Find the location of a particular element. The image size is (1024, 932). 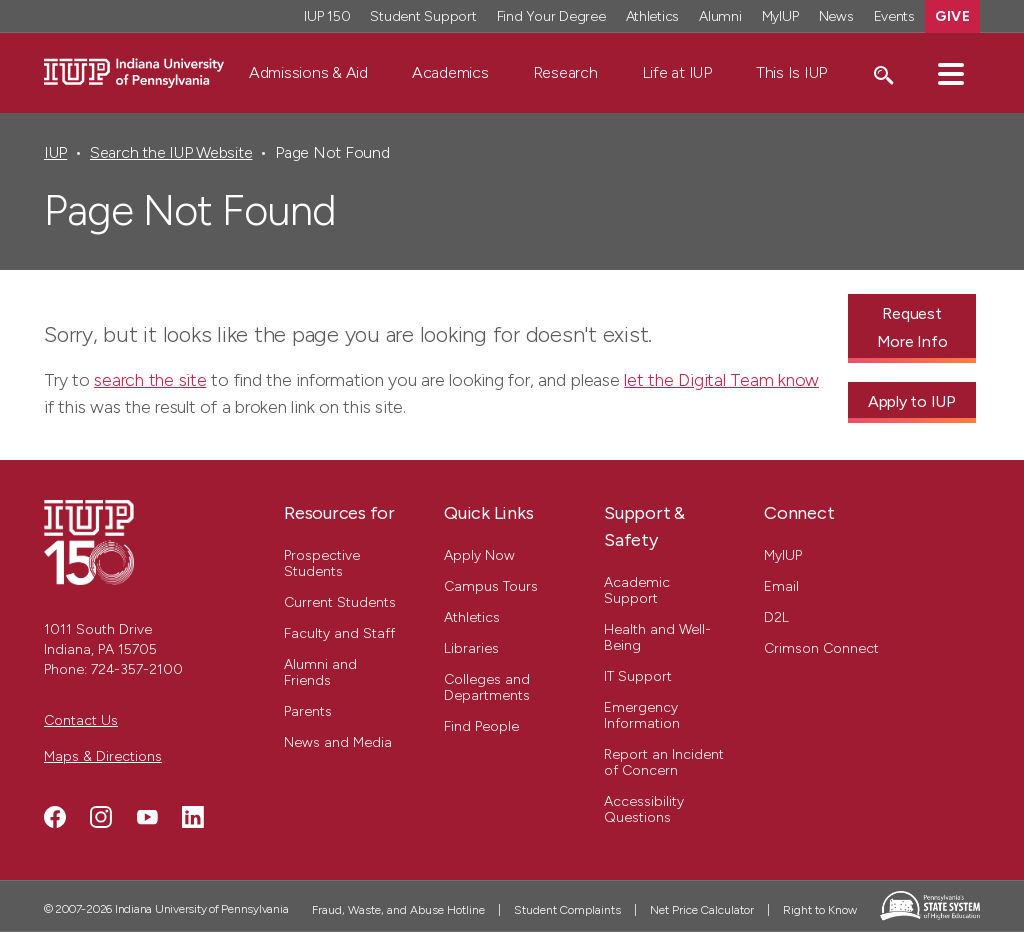

Emergency Information is located at coordinates (642, 715).